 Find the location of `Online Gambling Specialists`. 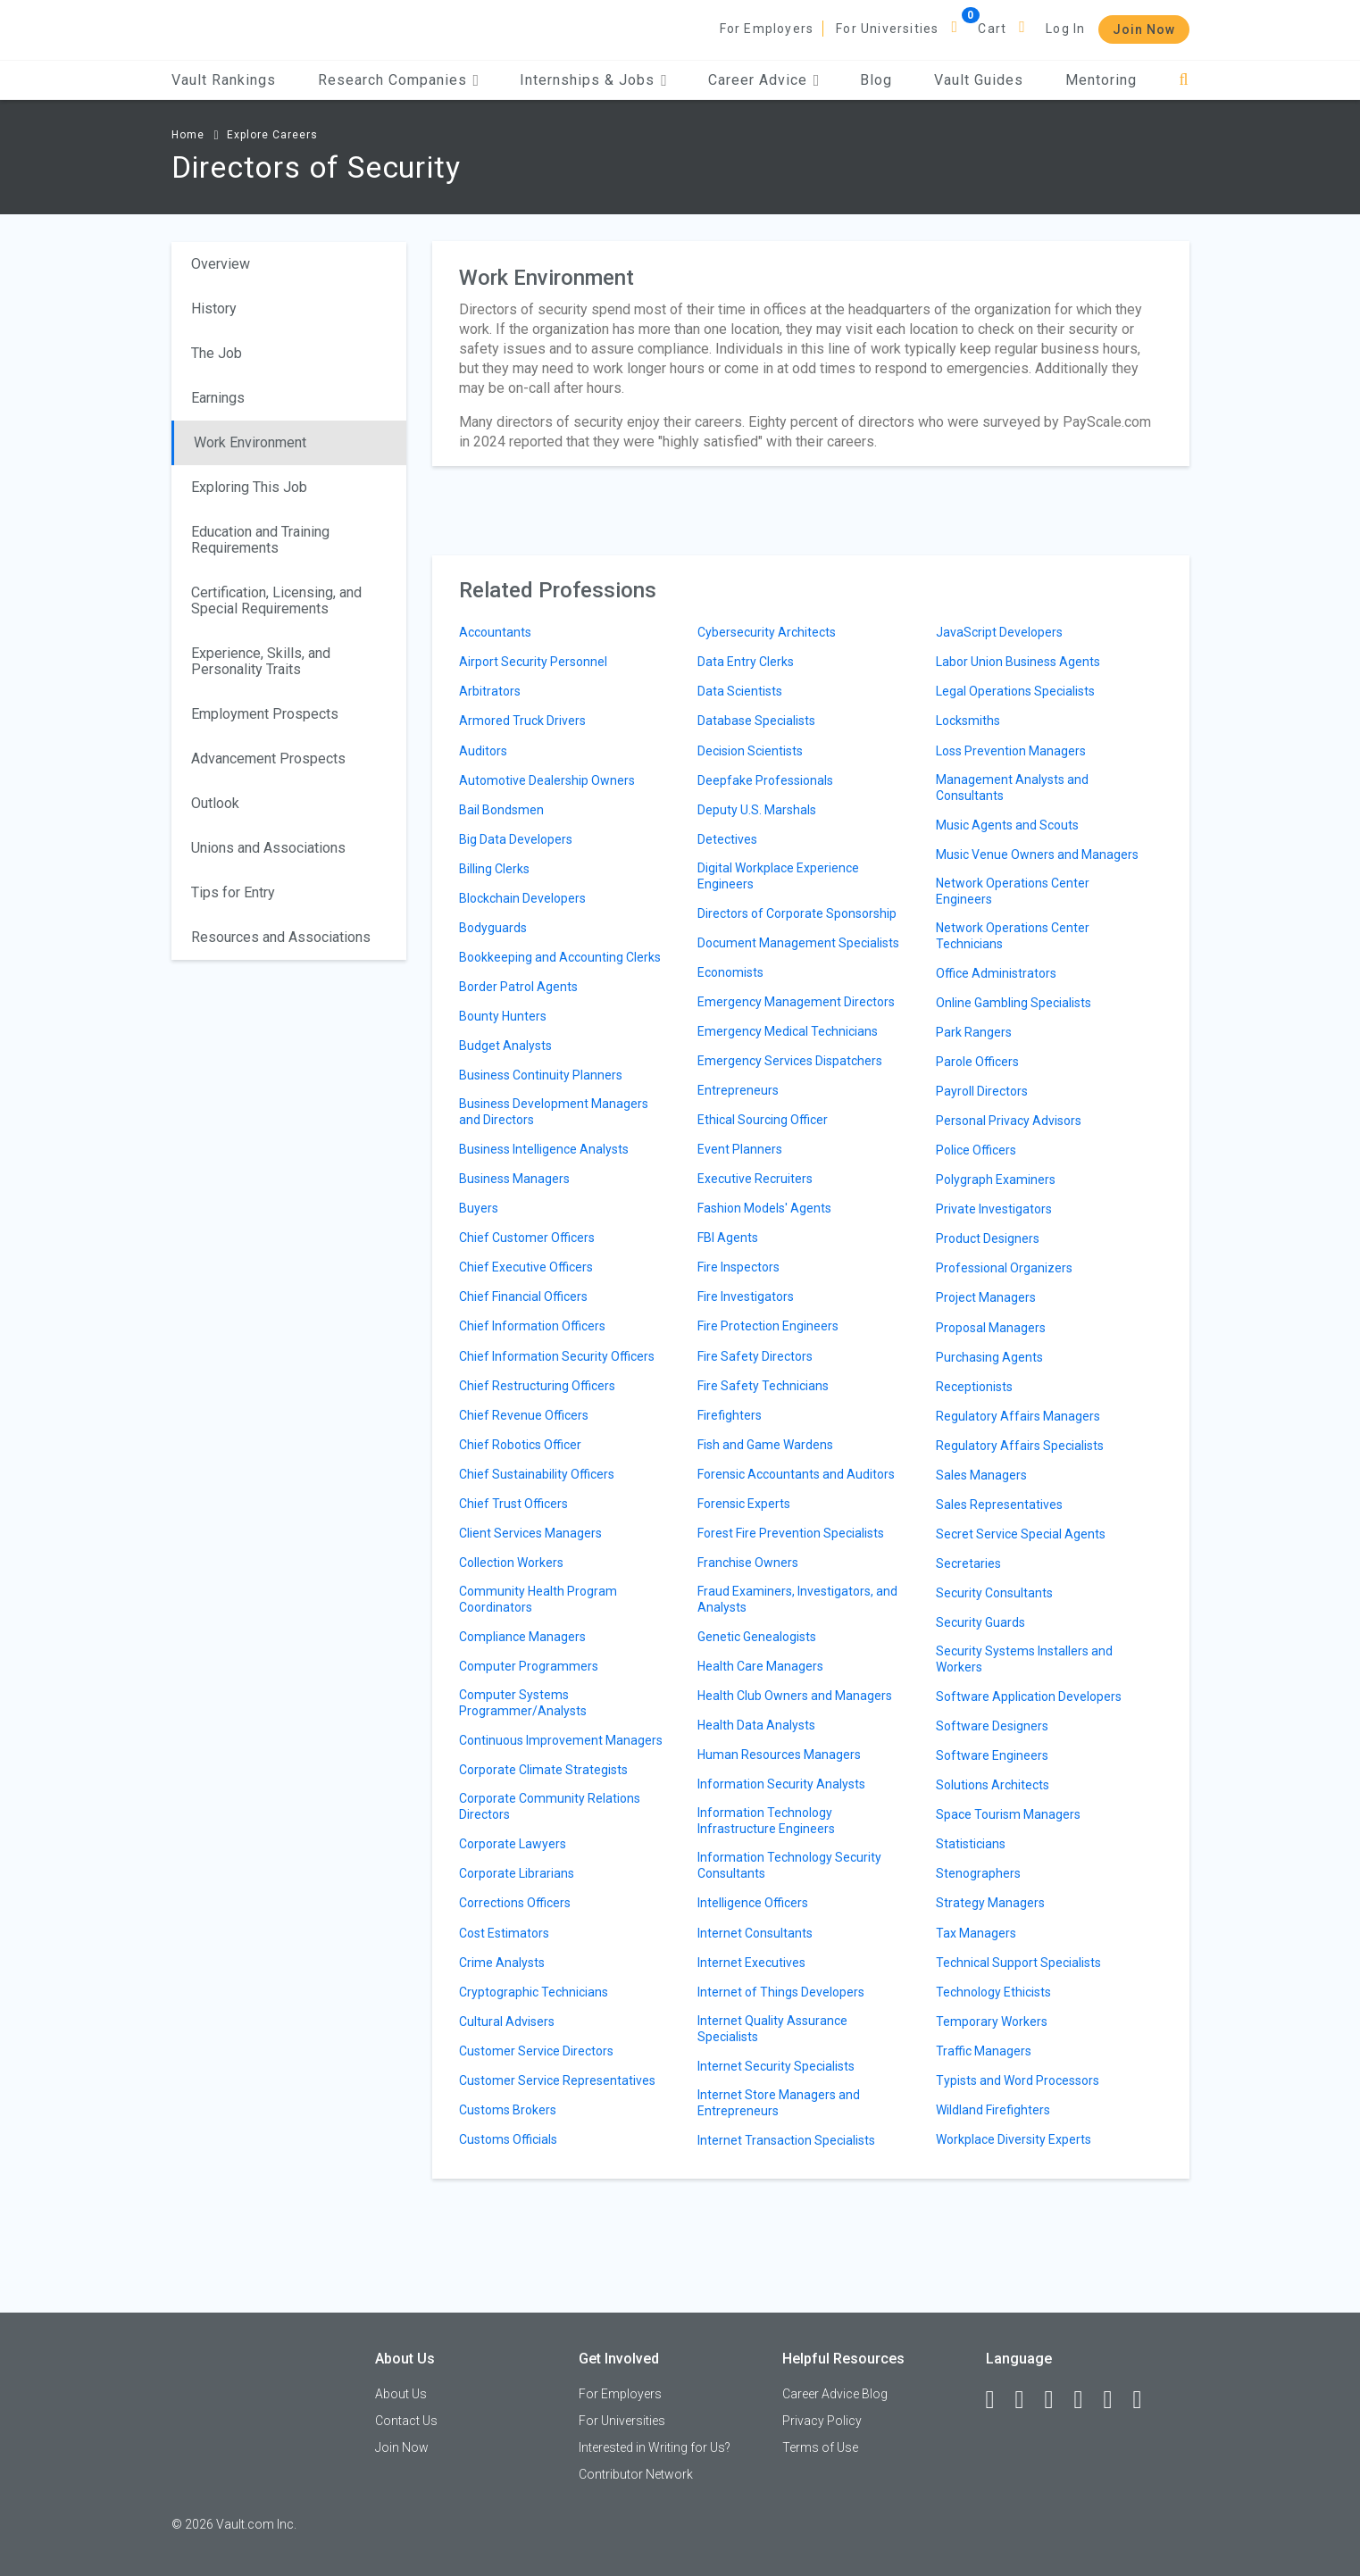

Online Gambling Specialists is located at coordinates (1013, 1003).